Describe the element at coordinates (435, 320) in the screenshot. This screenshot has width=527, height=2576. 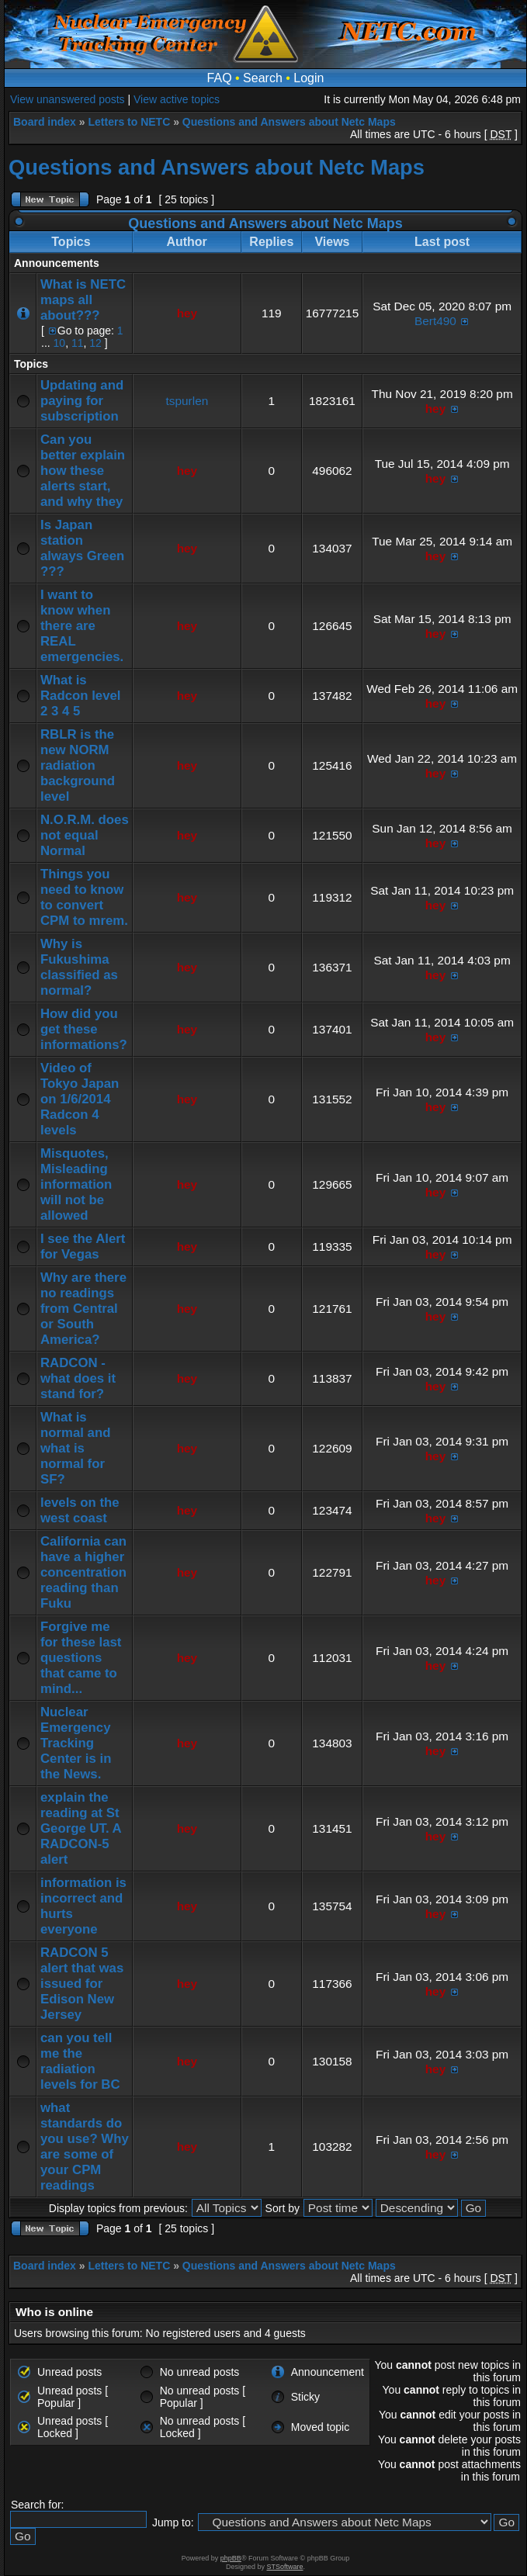
I see `Bert490` at that location.